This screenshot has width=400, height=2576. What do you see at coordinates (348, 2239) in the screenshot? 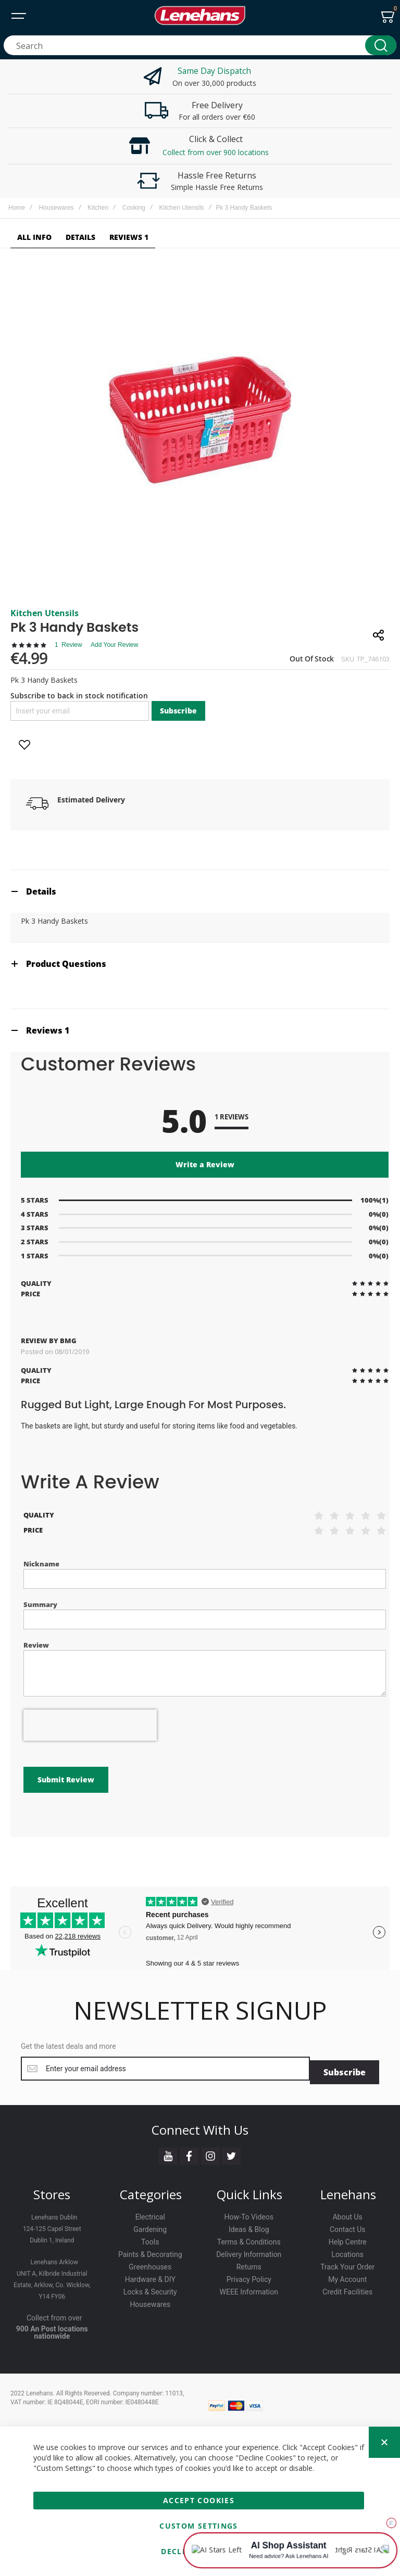
I see `Help Centre` at bounding box center [348, 2239].